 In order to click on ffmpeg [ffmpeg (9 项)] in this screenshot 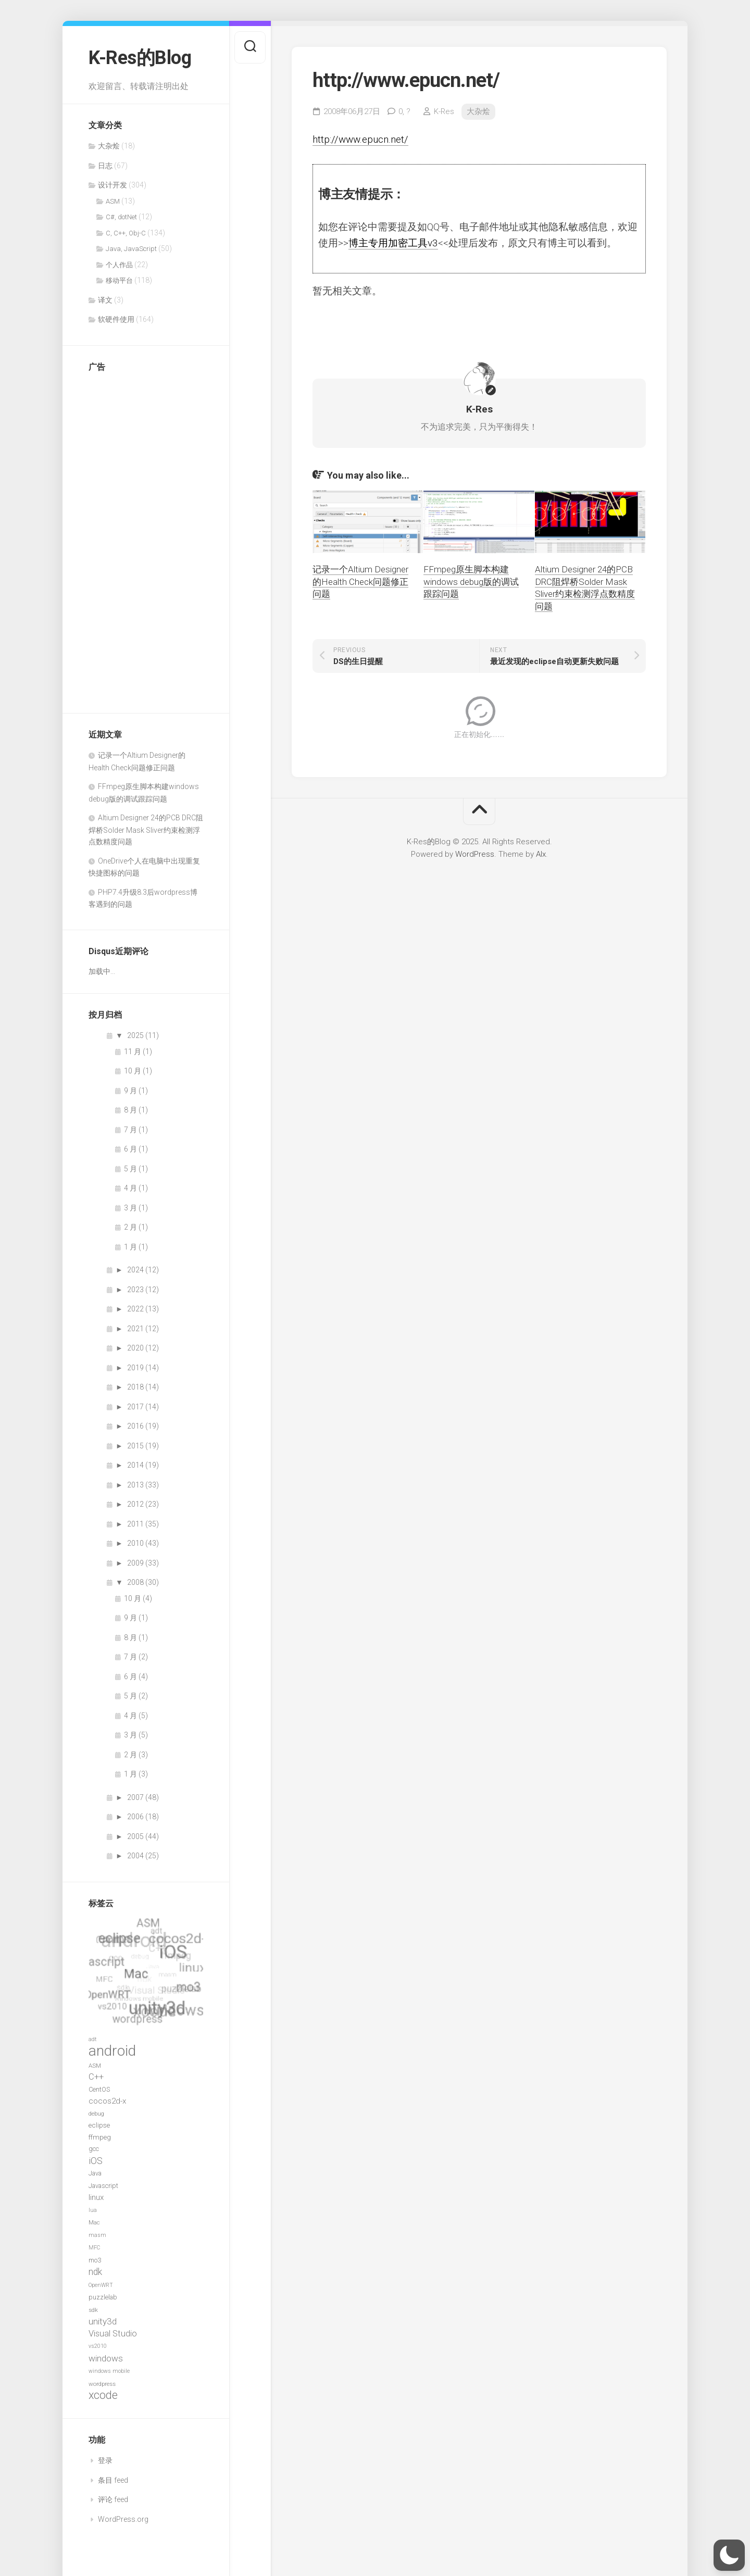, I will do `click(100, 2137)`.